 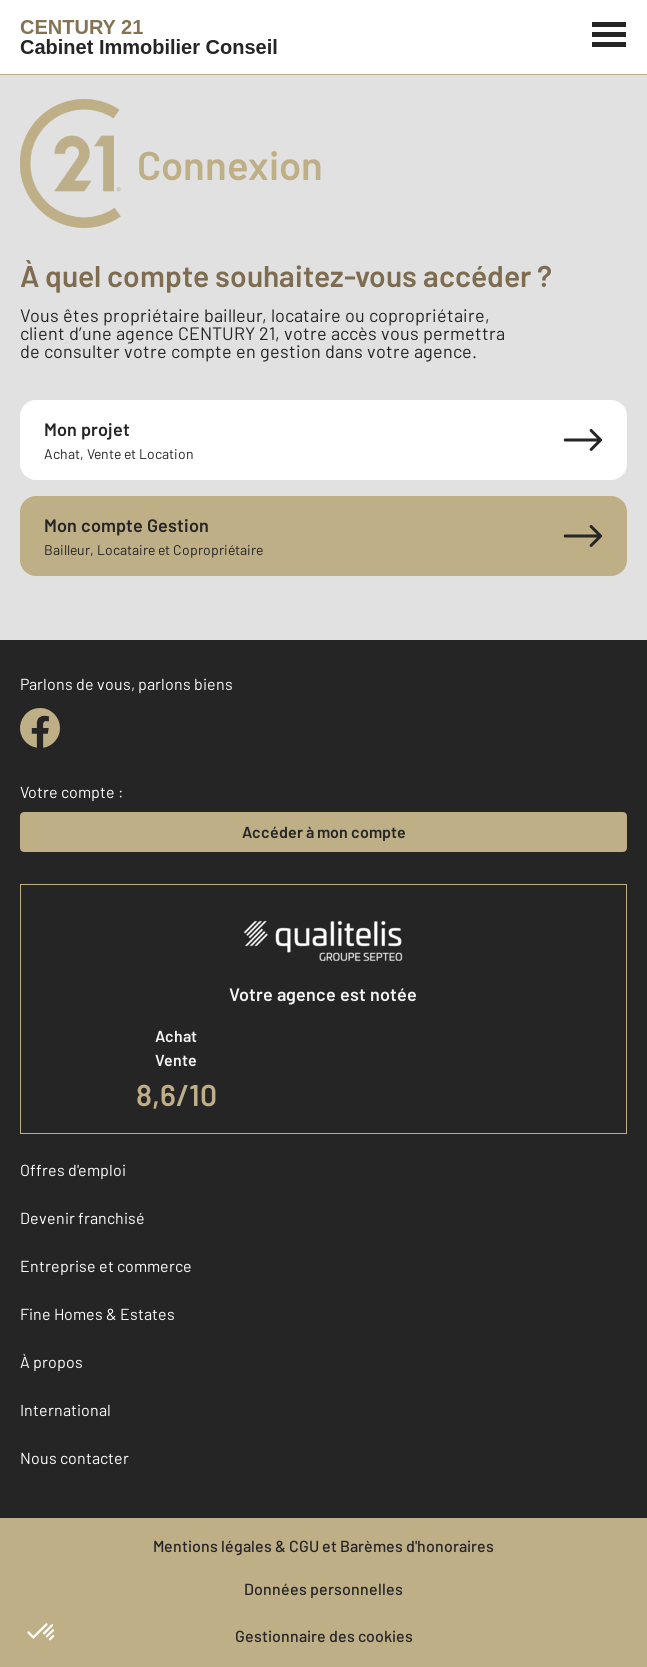 I want to click on Nous contacter, so click(x=74, y=1457).